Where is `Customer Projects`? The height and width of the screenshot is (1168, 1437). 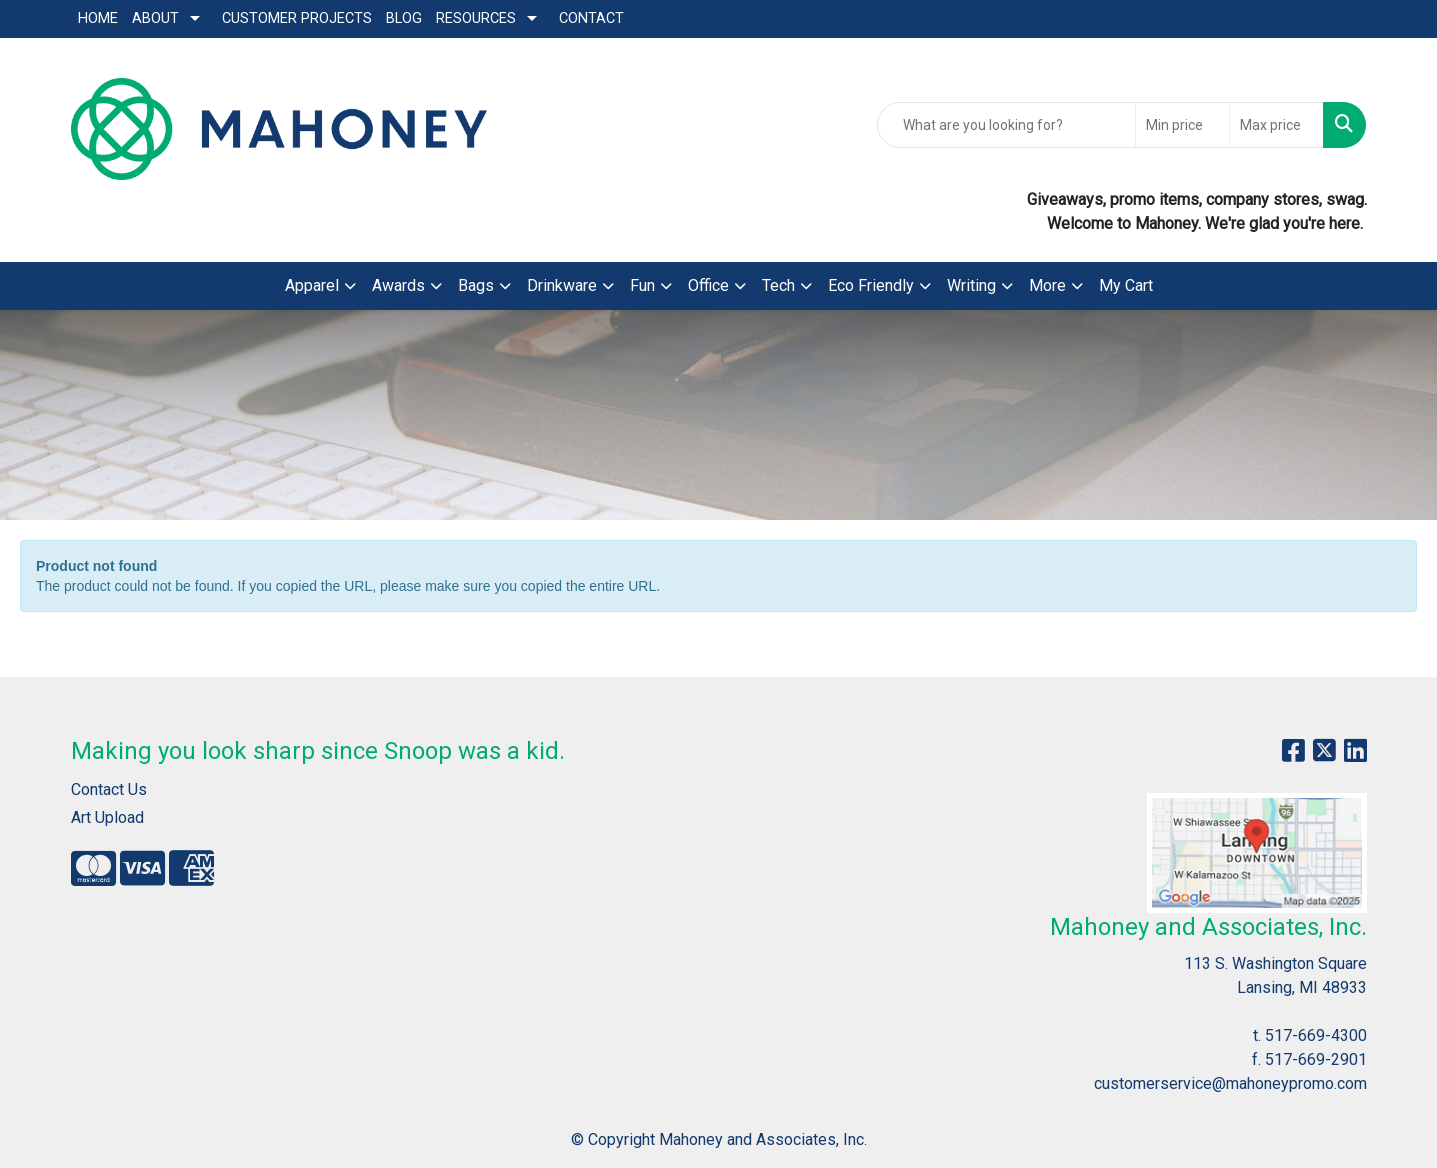
Customer Projects is located at coordinates (297, 18).